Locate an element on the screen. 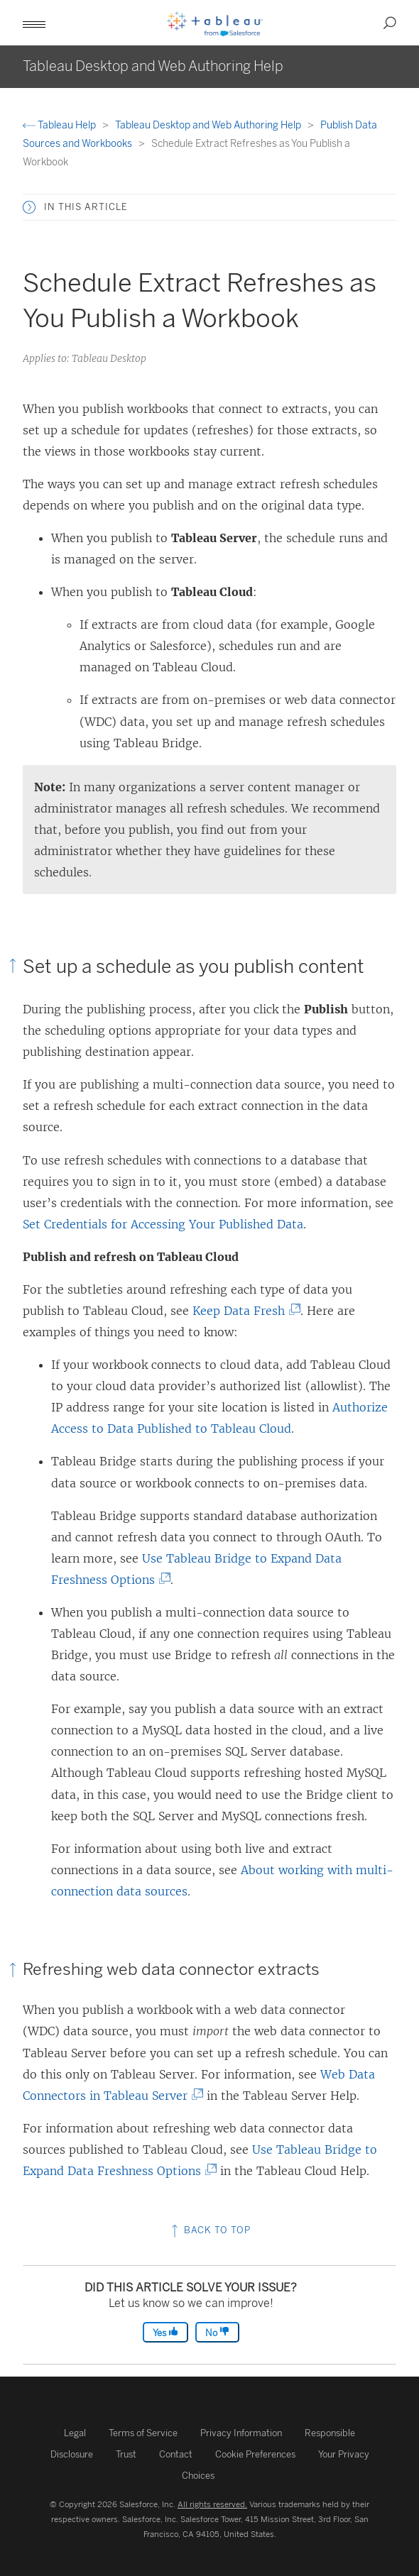 The height and width of the screenshot is (2576, 419). [button] is located at coordinates (34, 22).